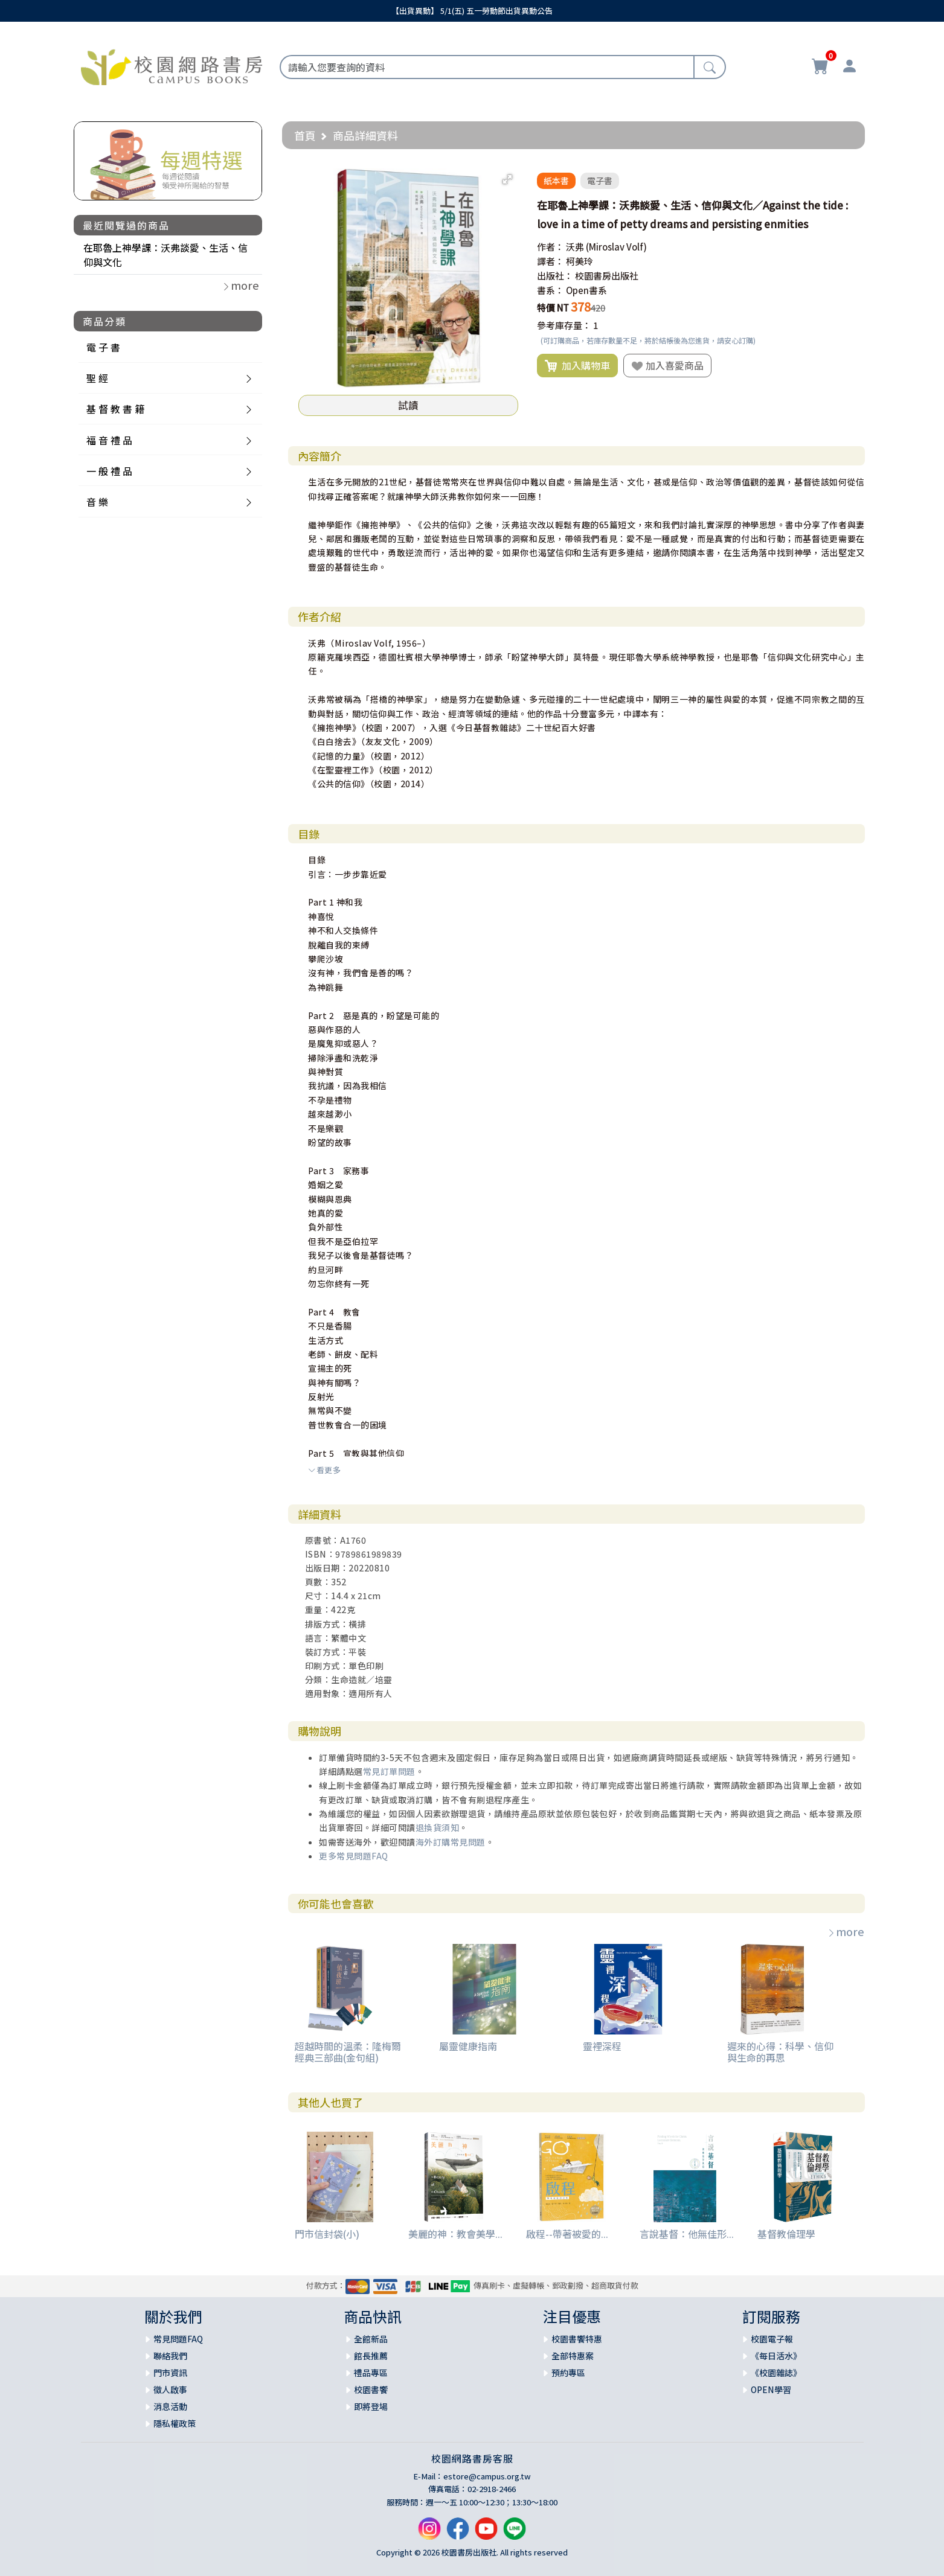 The width and height of the screenshot is (944, 2576). Describe the element at coordinates (451, 1842) in the screenshot. I see `海外訂購常見問題` at that location.